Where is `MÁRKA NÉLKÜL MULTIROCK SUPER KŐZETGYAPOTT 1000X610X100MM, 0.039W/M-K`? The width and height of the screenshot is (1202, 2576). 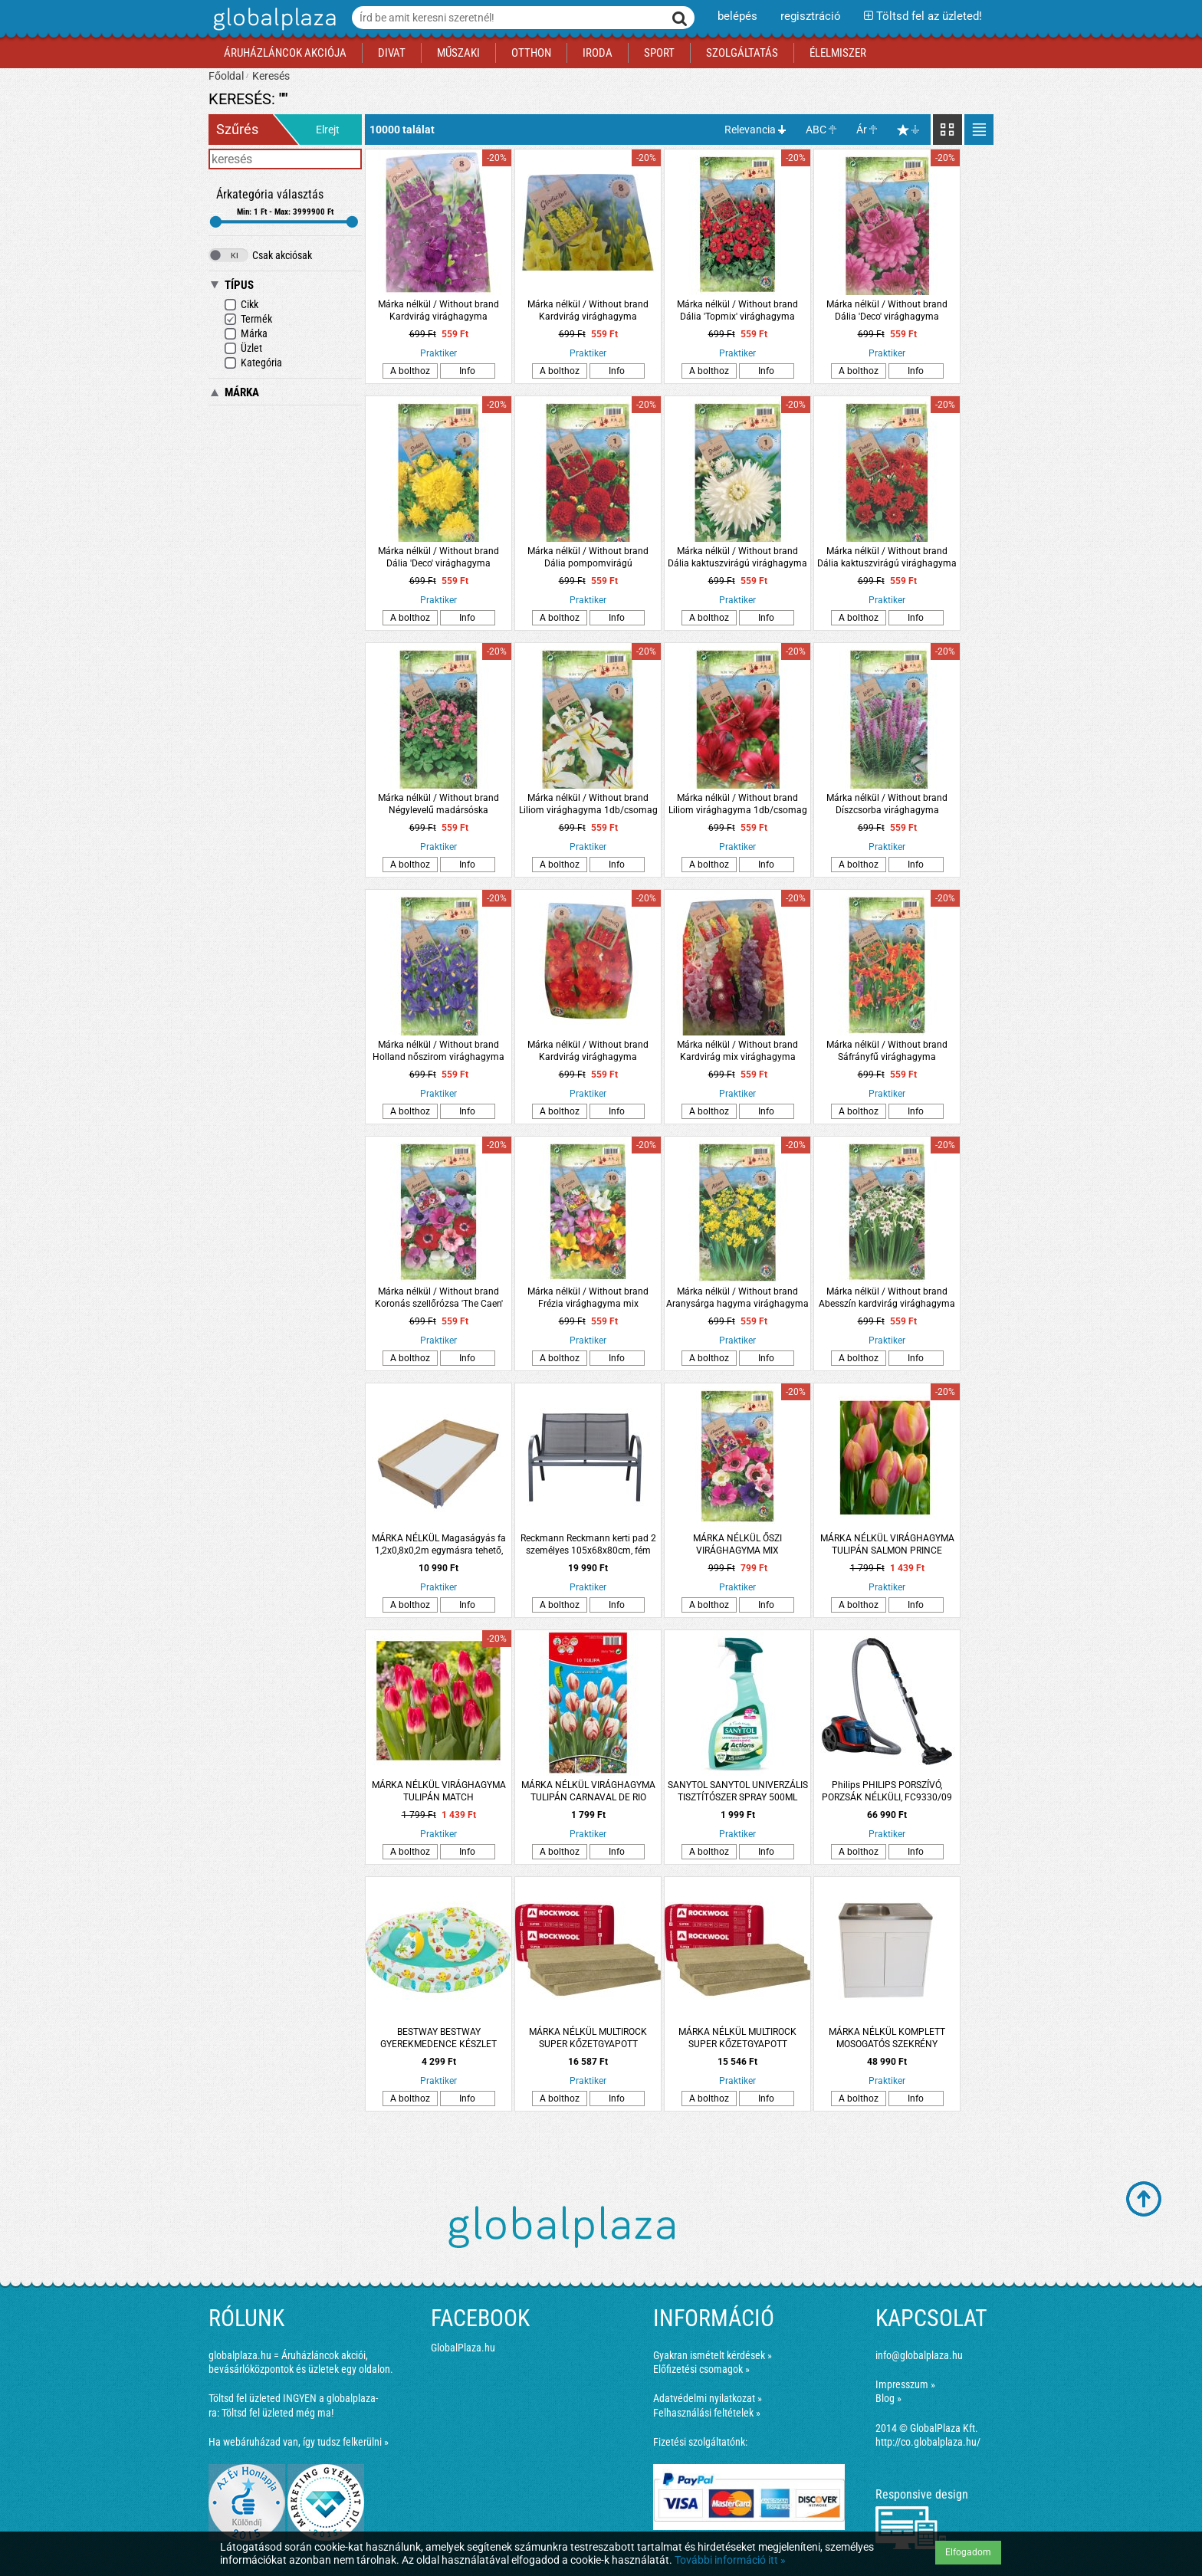 MÁRKA NÉLKÜL MULTIROCK SUPER KŐZETGYAPOTT 1000X610X100MM, 0.039W/M-K is located at coordinates (588, 2038).